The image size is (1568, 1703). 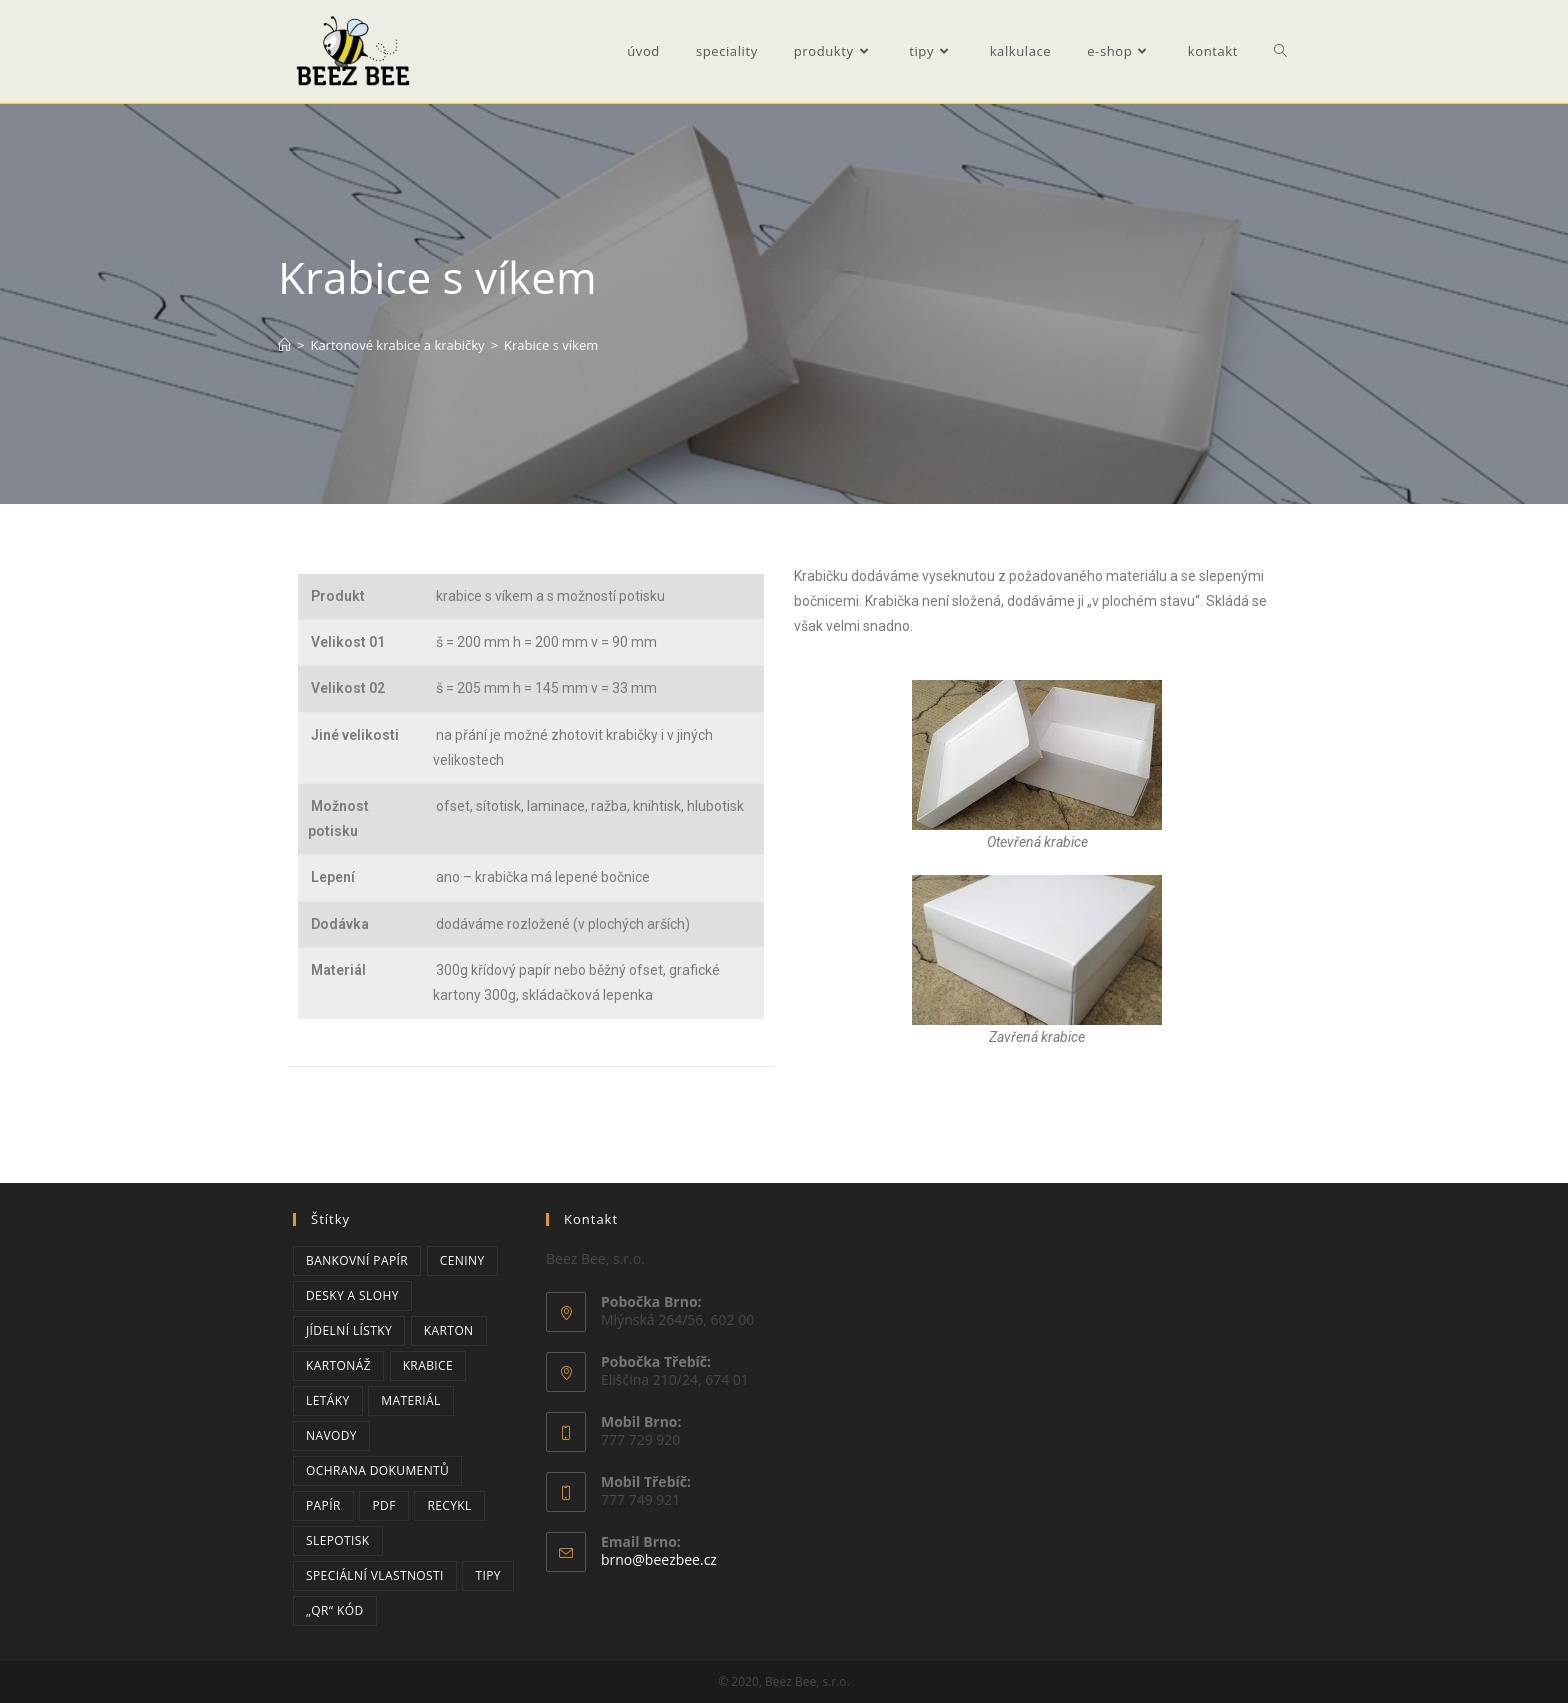 I want to click on letáky [letáky (1 položka)], so click(x=328, y=1400).